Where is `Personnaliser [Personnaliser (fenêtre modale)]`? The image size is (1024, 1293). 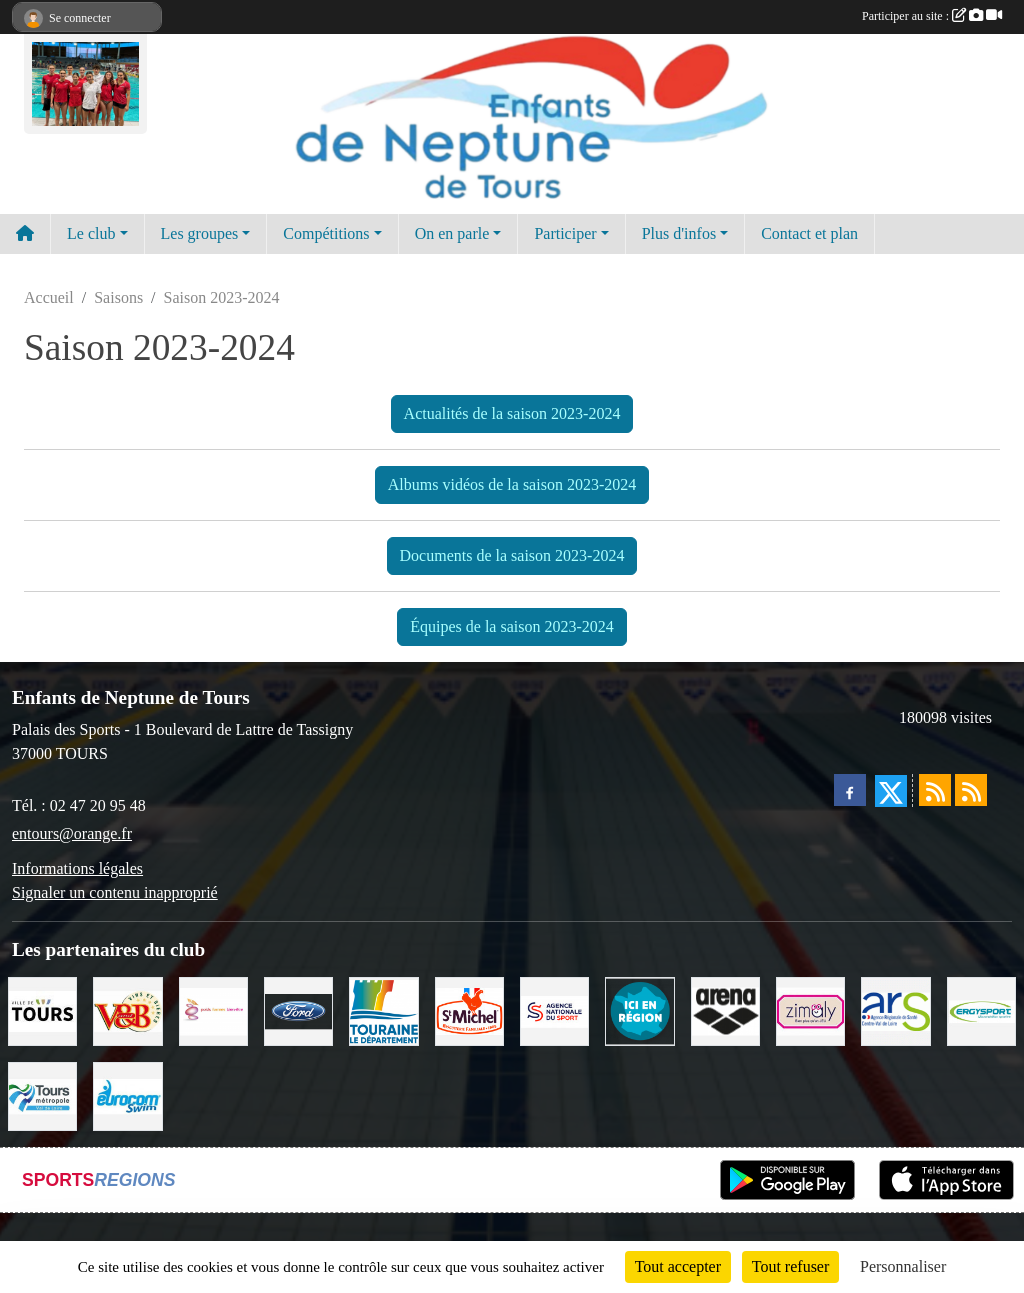
Personnaliser [Personnaliser (fenêtre modale)] is located at coordinates (903, 1266).